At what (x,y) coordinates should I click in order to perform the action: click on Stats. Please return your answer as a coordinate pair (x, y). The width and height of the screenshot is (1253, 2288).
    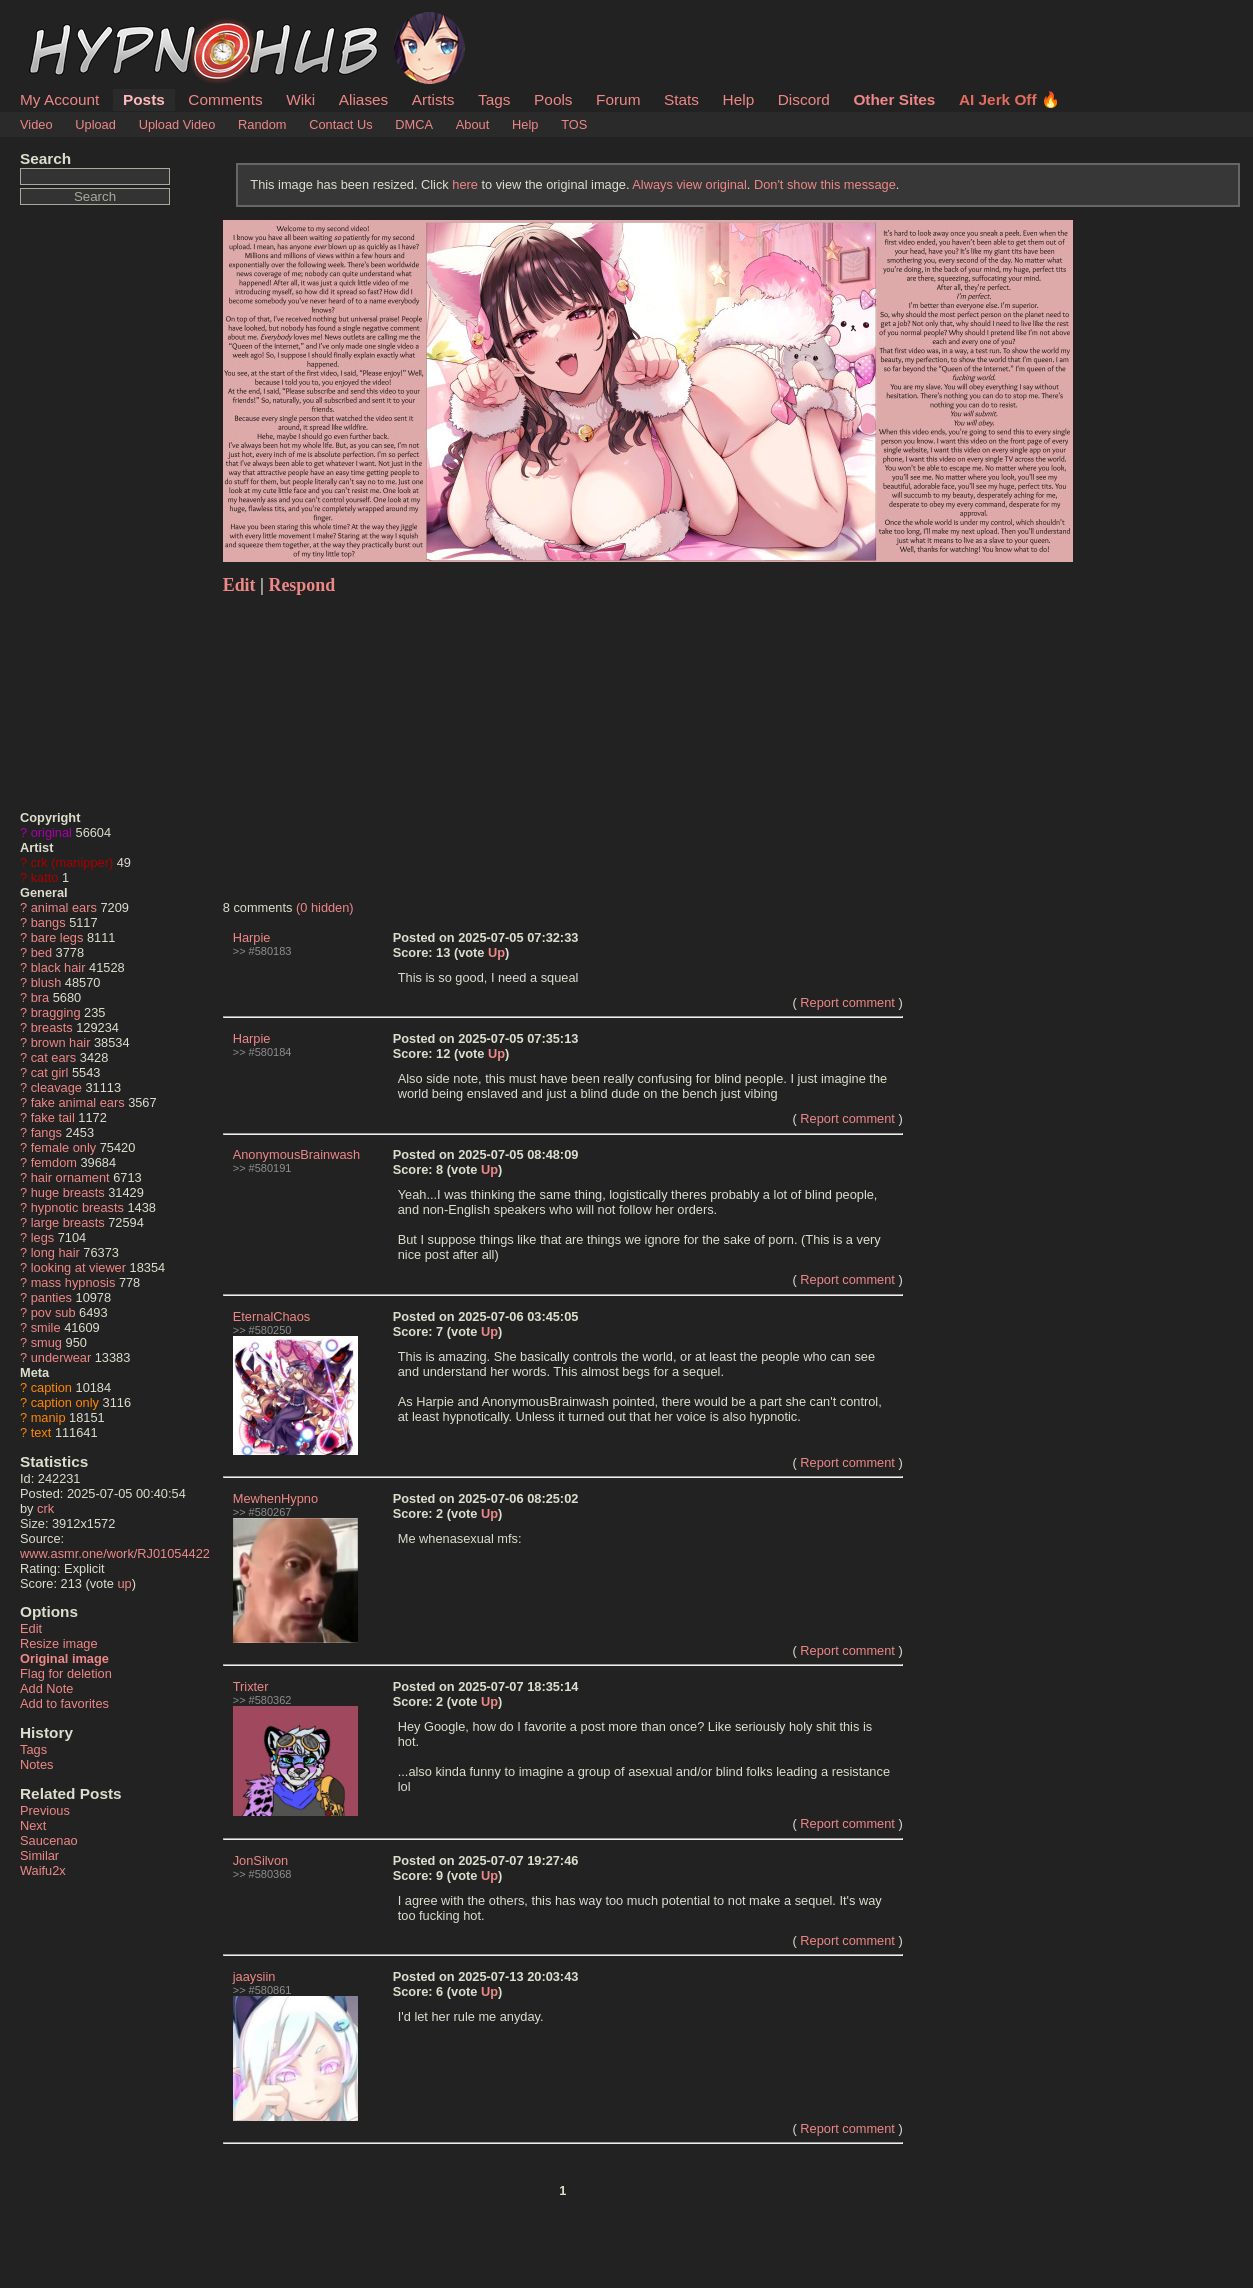
    Looking at the image, I should click on (681, 99).